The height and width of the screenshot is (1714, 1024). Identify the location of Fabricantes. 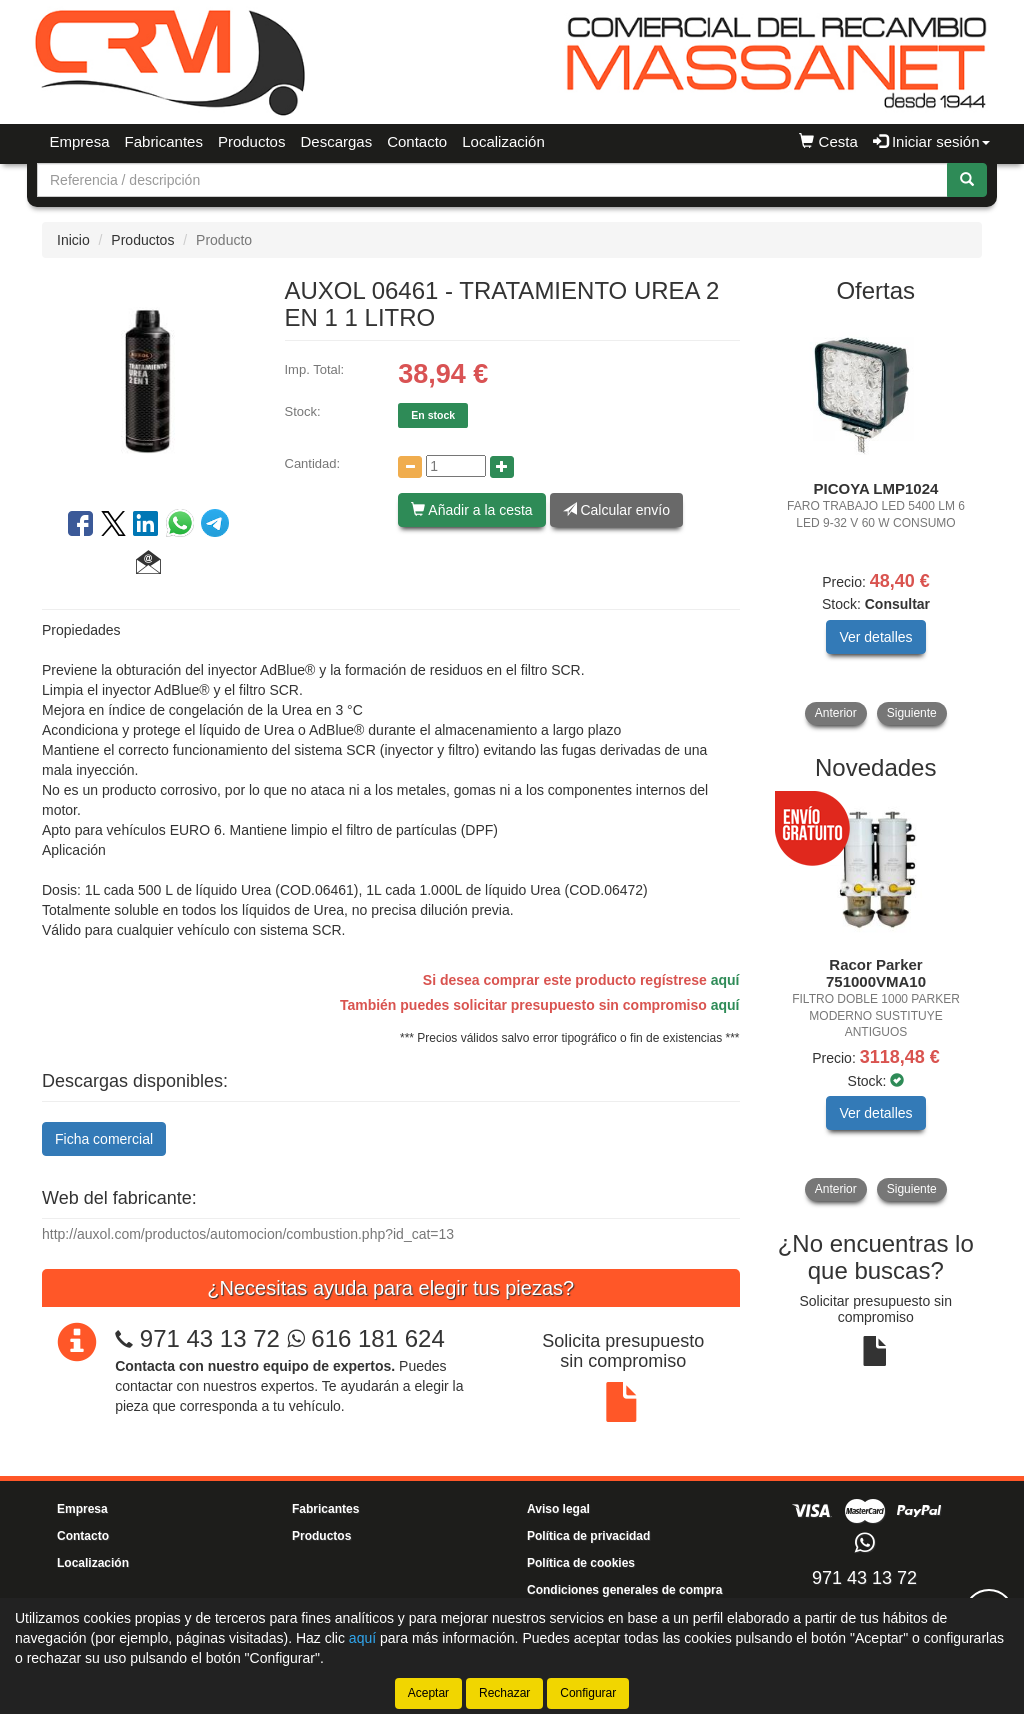
(164, 141).